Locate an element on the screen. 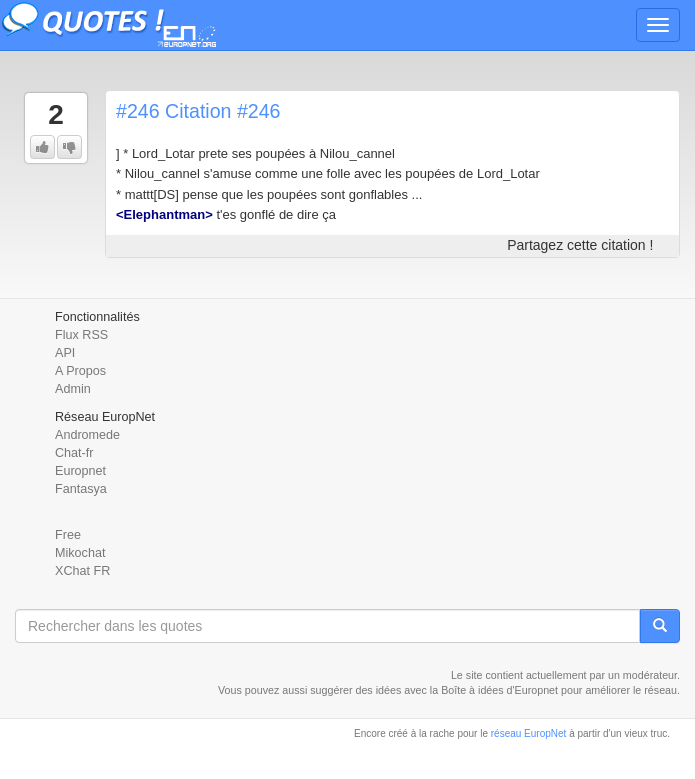 The width and height of the screenshot is (695, 779). Chat-fr is located at coordinates (74, 453).